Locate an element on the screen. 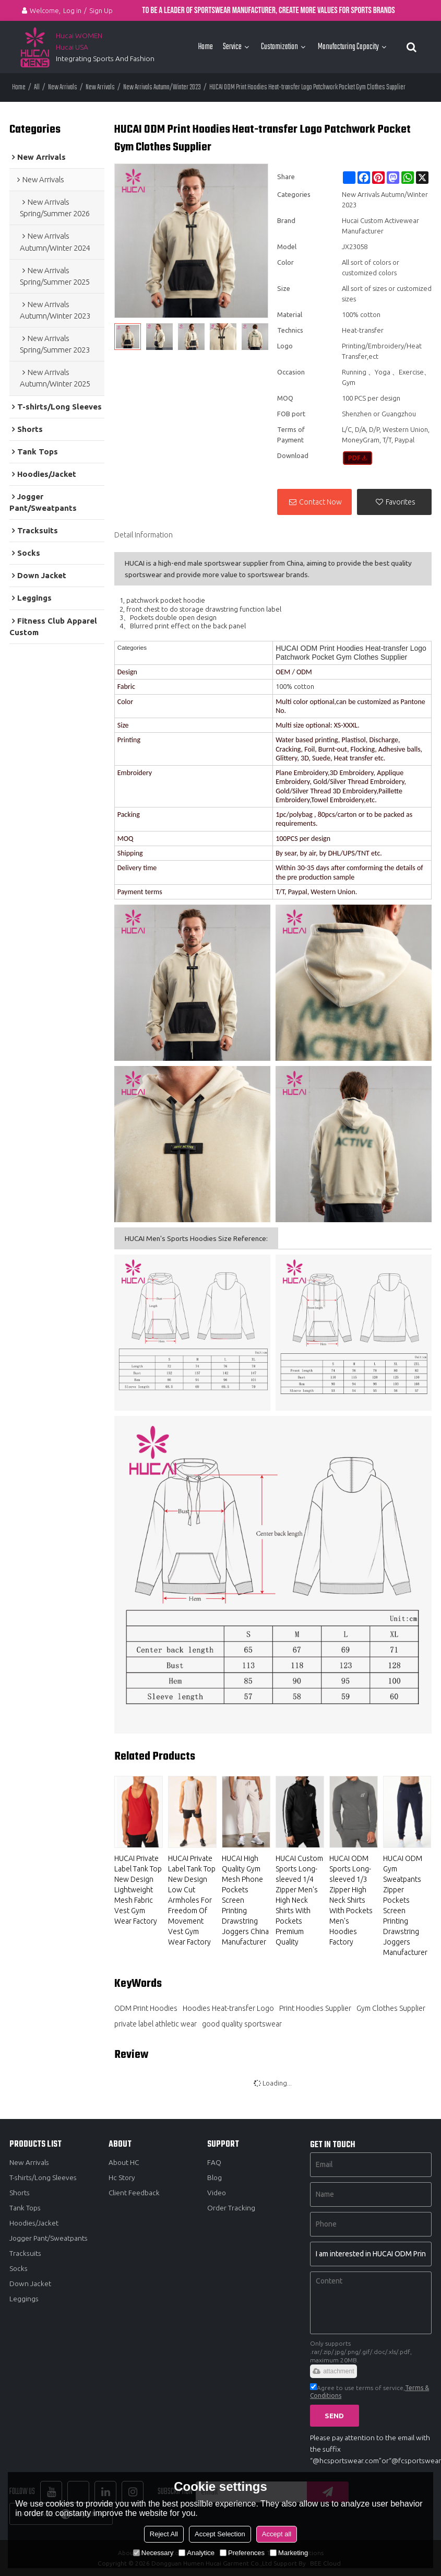 The image size is (441, 2576). Client Feedback is located at coordinates (134, 2192).